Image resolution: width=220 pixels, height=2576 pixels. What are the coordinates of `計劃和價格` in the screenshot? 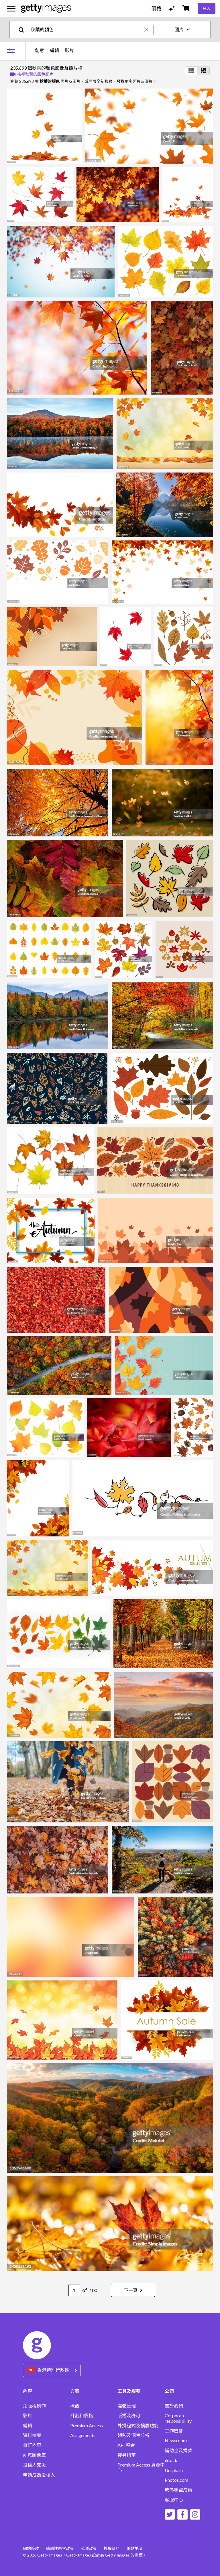 It's located at (81, 2415).